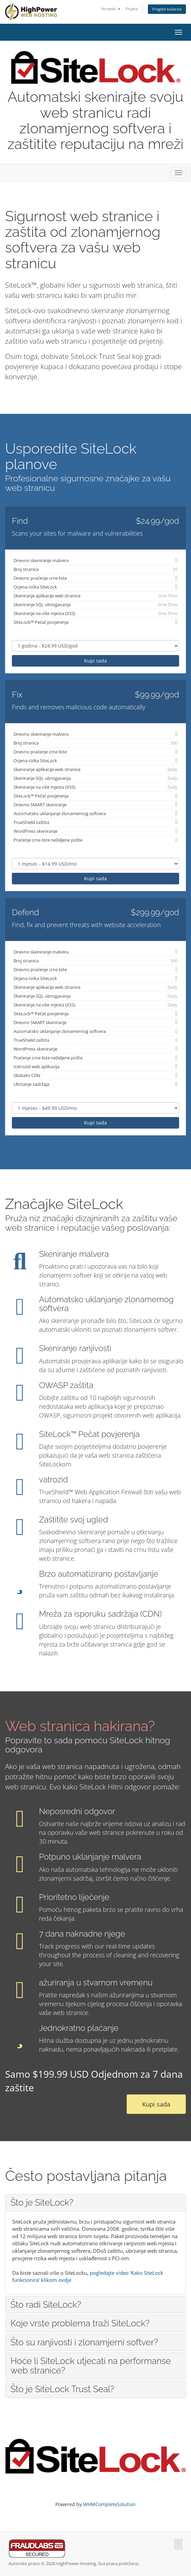 This screenshot has width=191, height=2576. What do you see at coordinates (91, 2366) in the screenshot?
I see `Hoće li SiteLock utjecati na performanse web stranice? [button]` at bounding box center [91, 2366].